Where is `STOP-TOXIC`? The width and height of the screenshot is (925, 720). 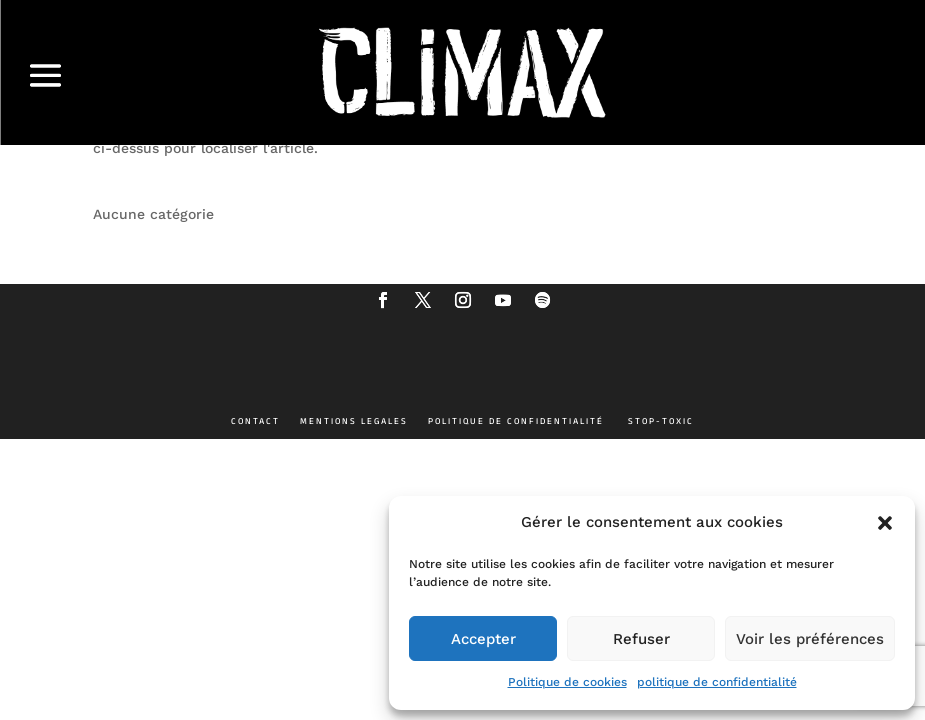 STOP-TOXIC is located at coordinates (661, 421).